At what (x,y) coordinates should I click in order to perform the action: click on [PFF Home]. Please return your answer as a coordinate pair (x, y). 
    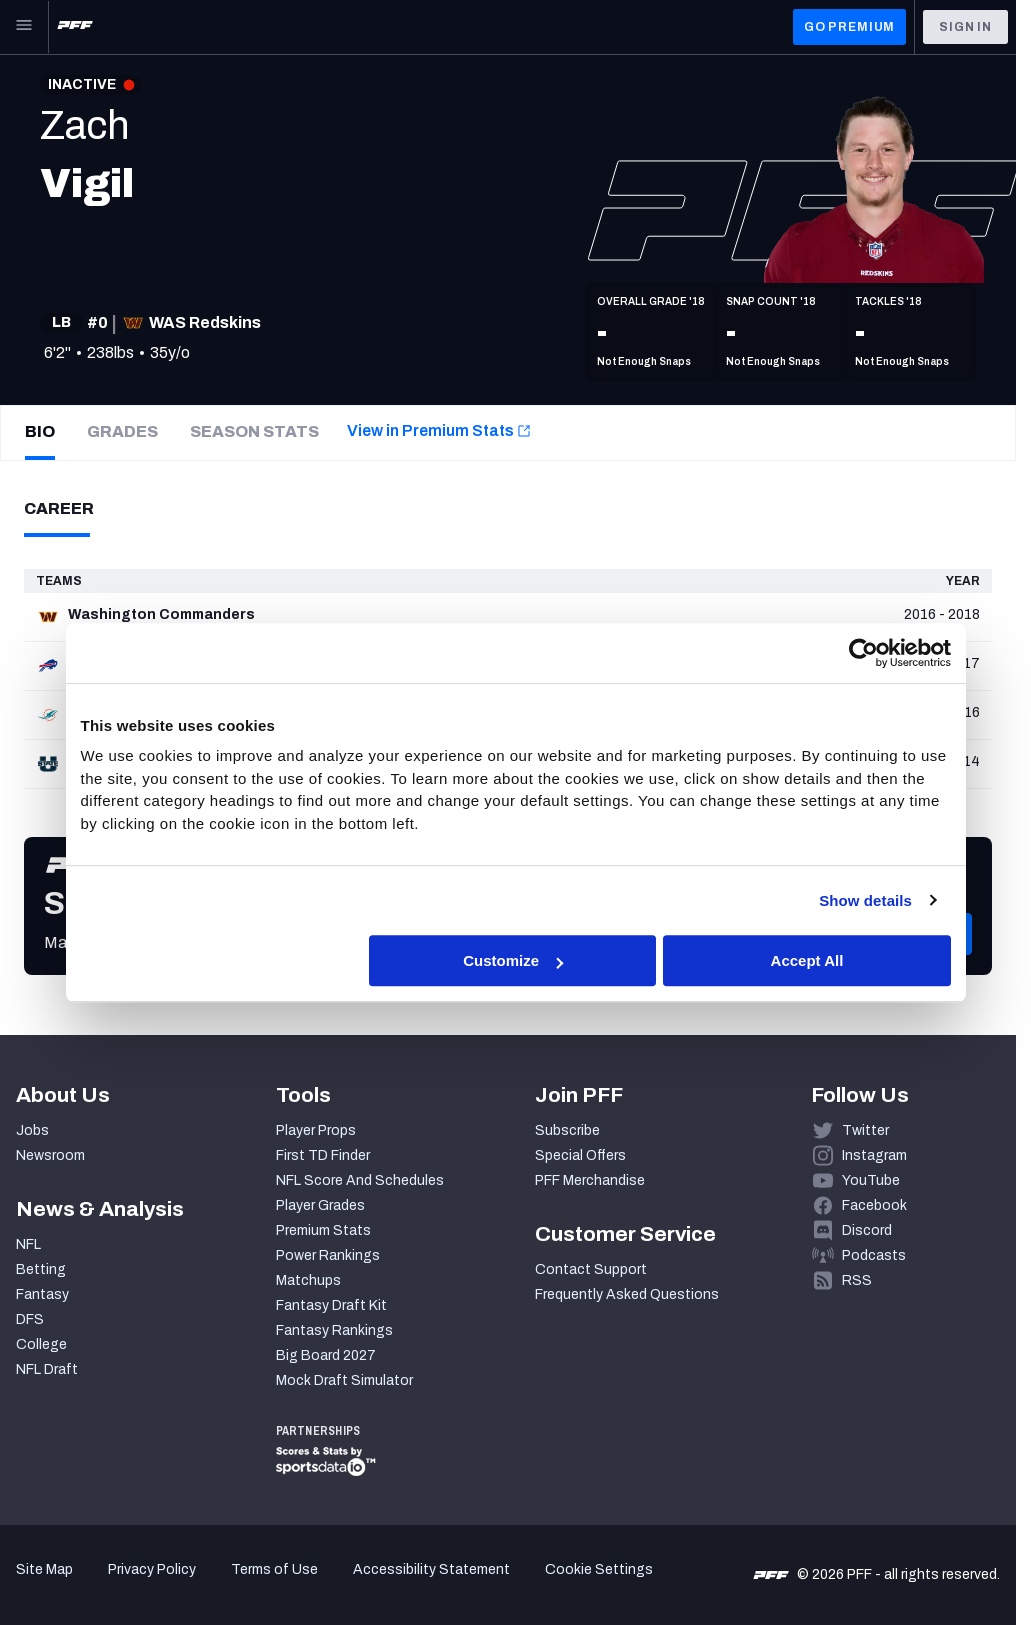
    Looking at the image, I should click on (75, 27).